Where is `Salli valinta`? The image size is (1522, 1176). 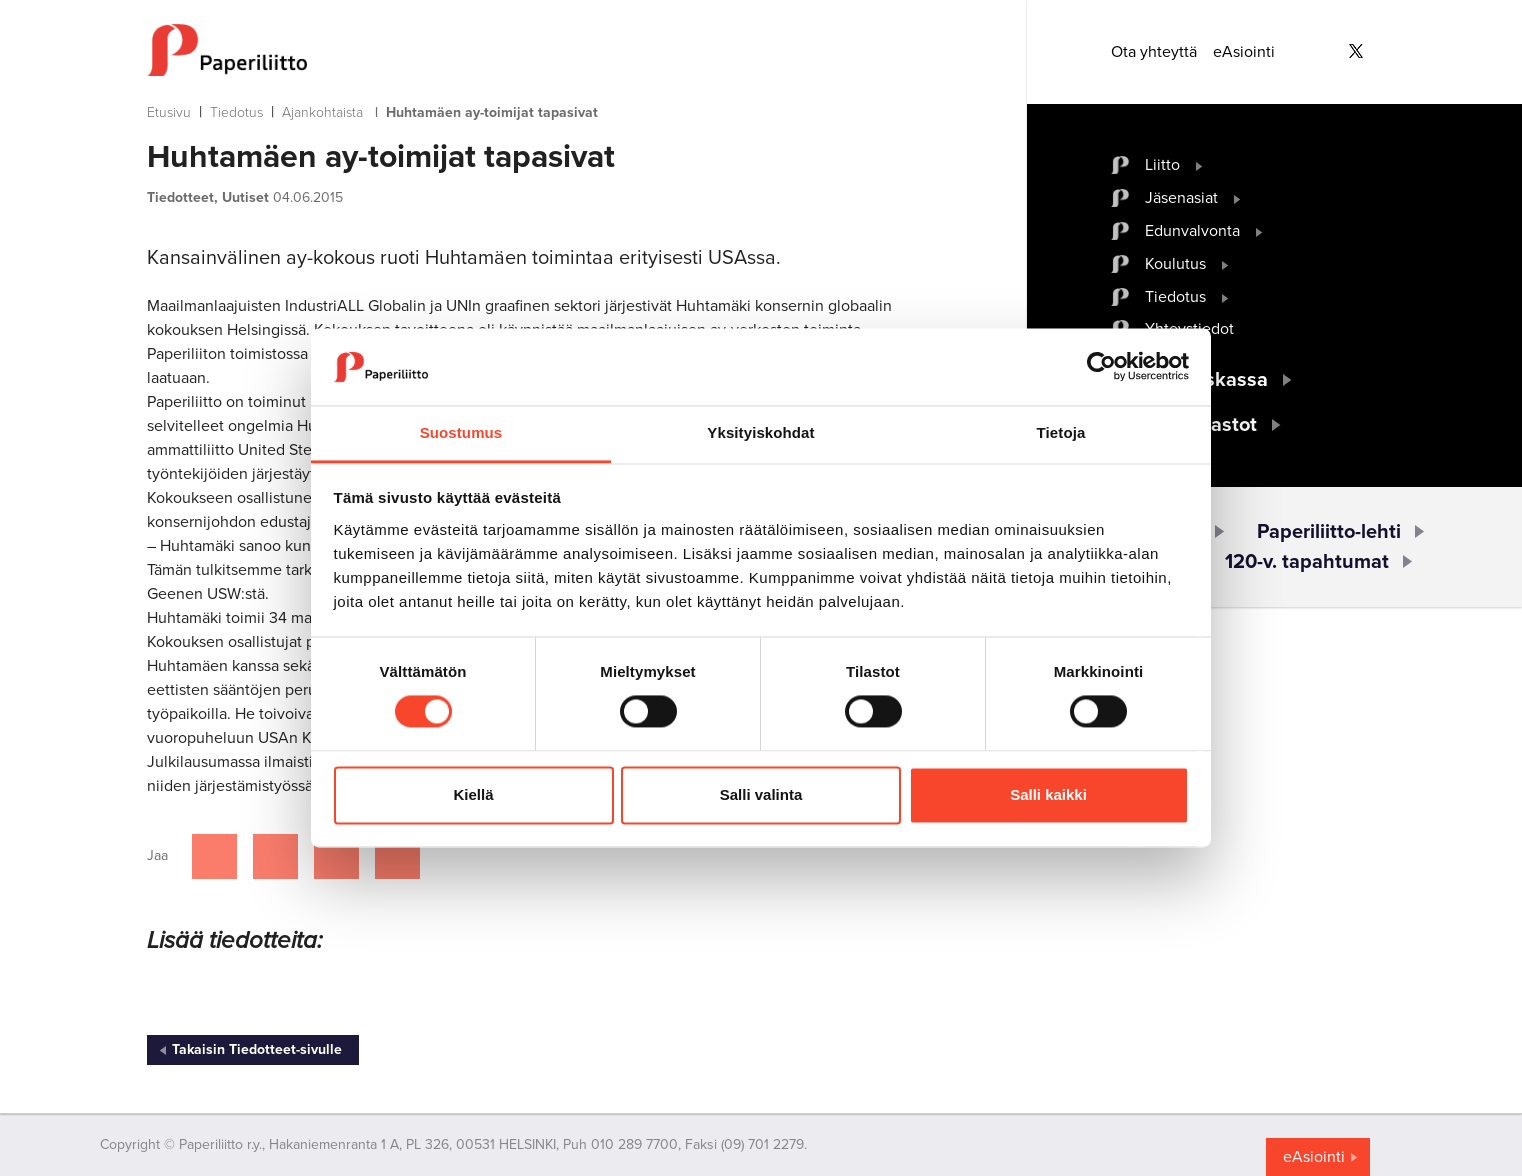 Salli valinta is located at coordinates (761, 794).